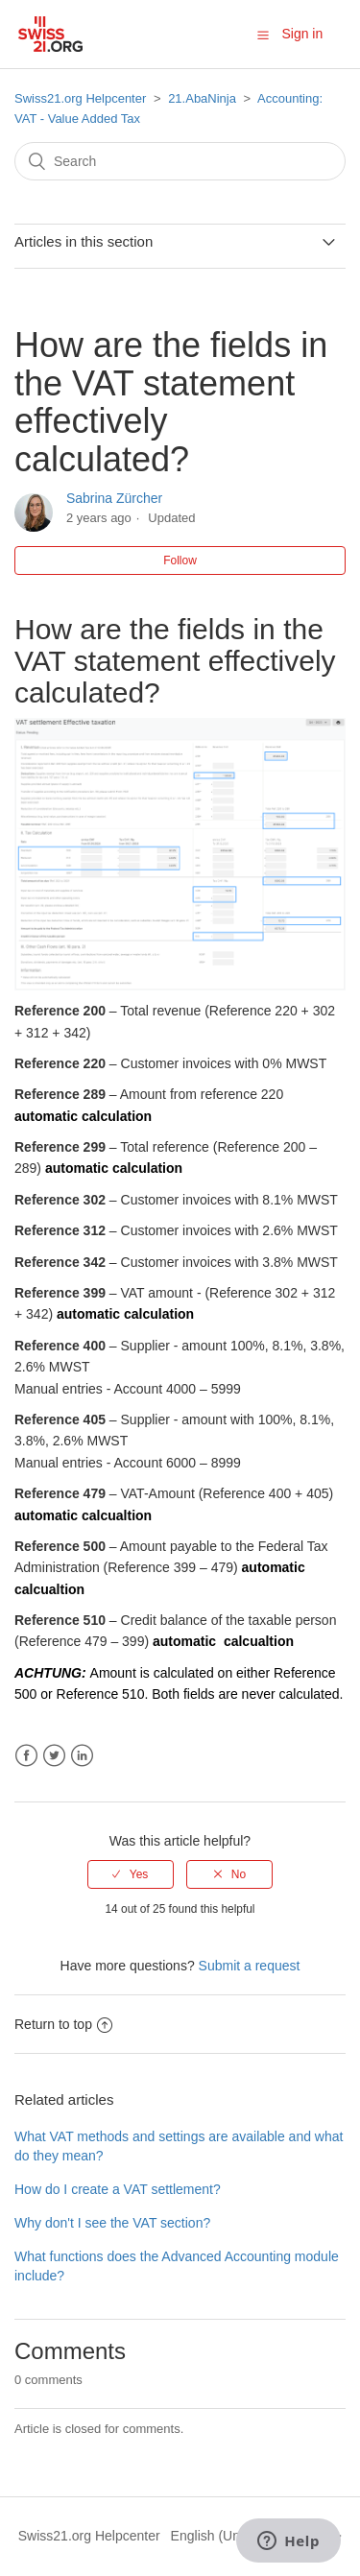 The width and height of the screenshot is (360, 2576). What do you see at coordinates (117, 2189) in the screenshot?
I see `How do I create a VAT settlement?` at bounding box center [117, 2189].